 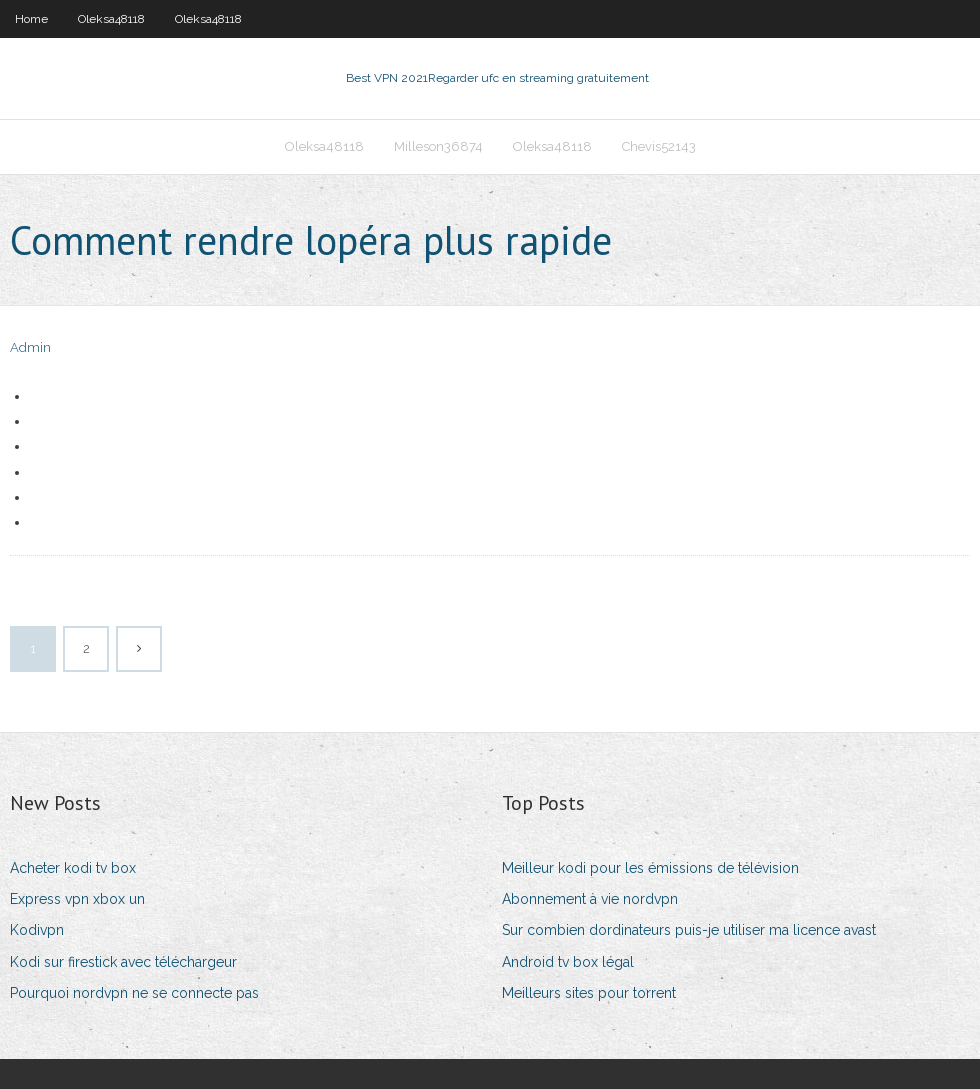 What do you see at coordinates (438, 146) in the screenshot?
I see `Milleson36874` at bounding box center [438, 146].